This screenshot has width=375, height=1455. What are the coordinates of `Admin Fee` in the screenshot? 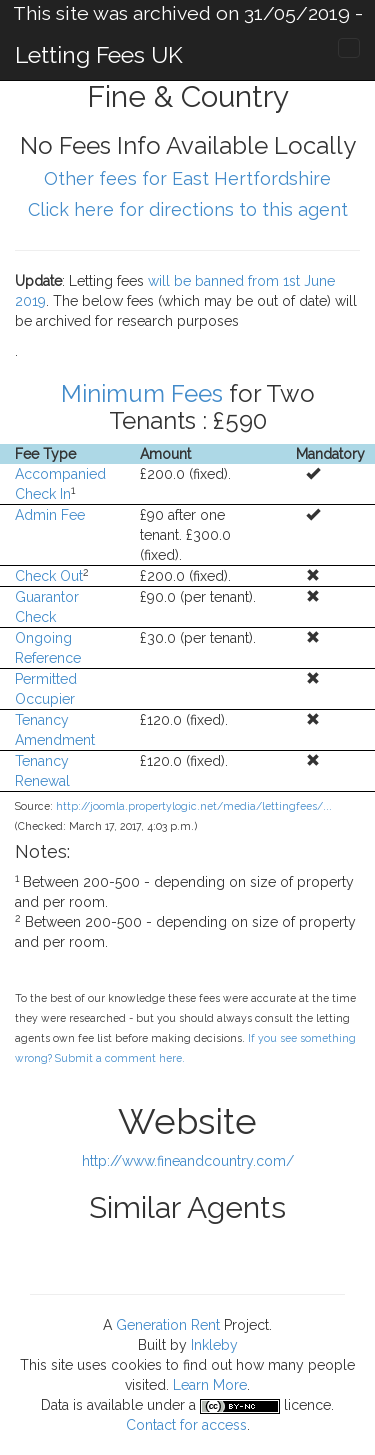 It's located at (50, 515).